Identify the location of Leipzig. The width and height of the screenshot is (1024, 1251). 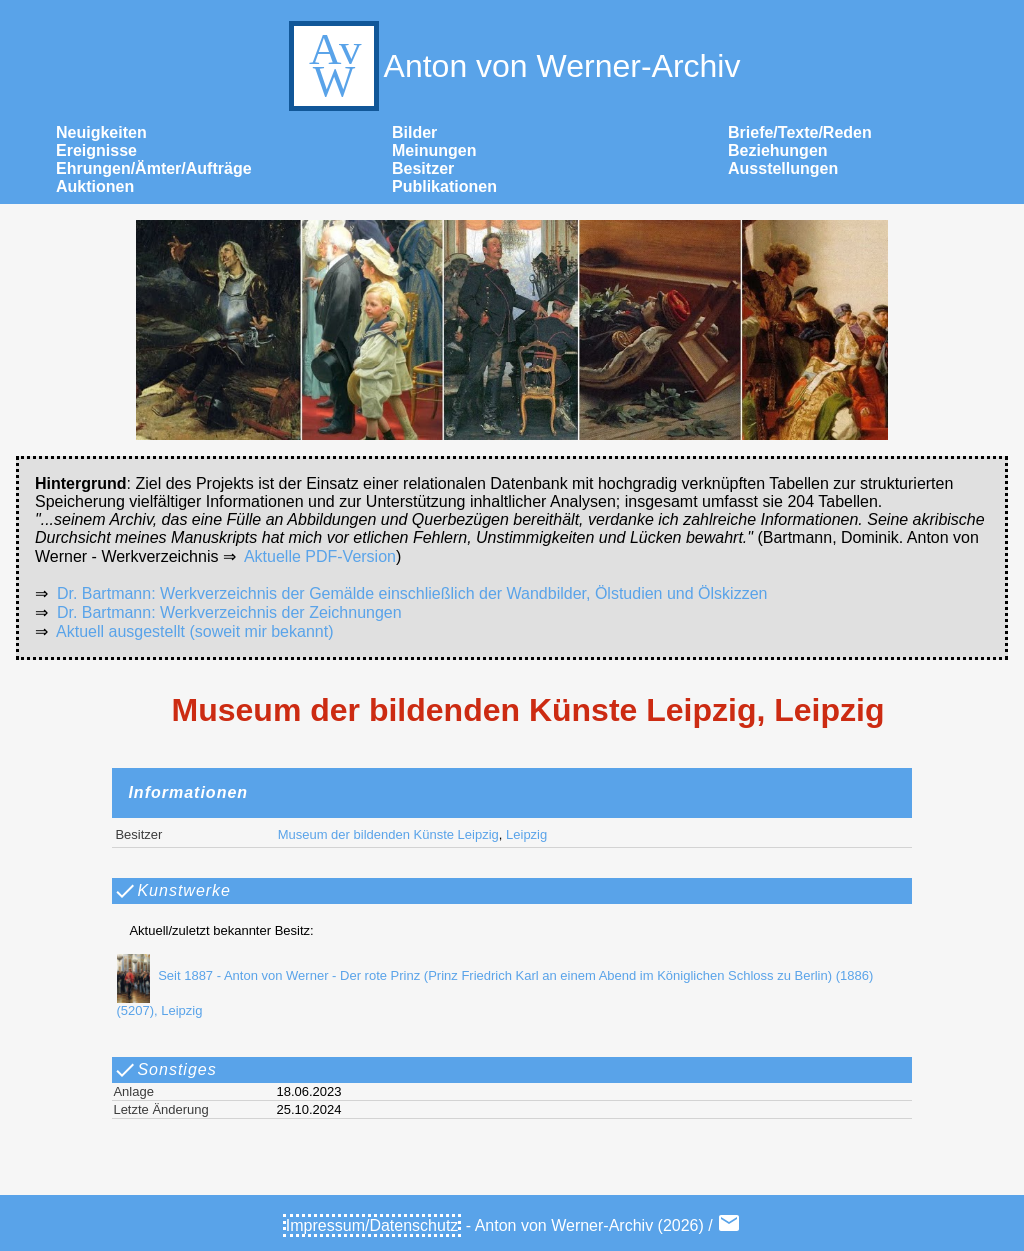
(526, 834).